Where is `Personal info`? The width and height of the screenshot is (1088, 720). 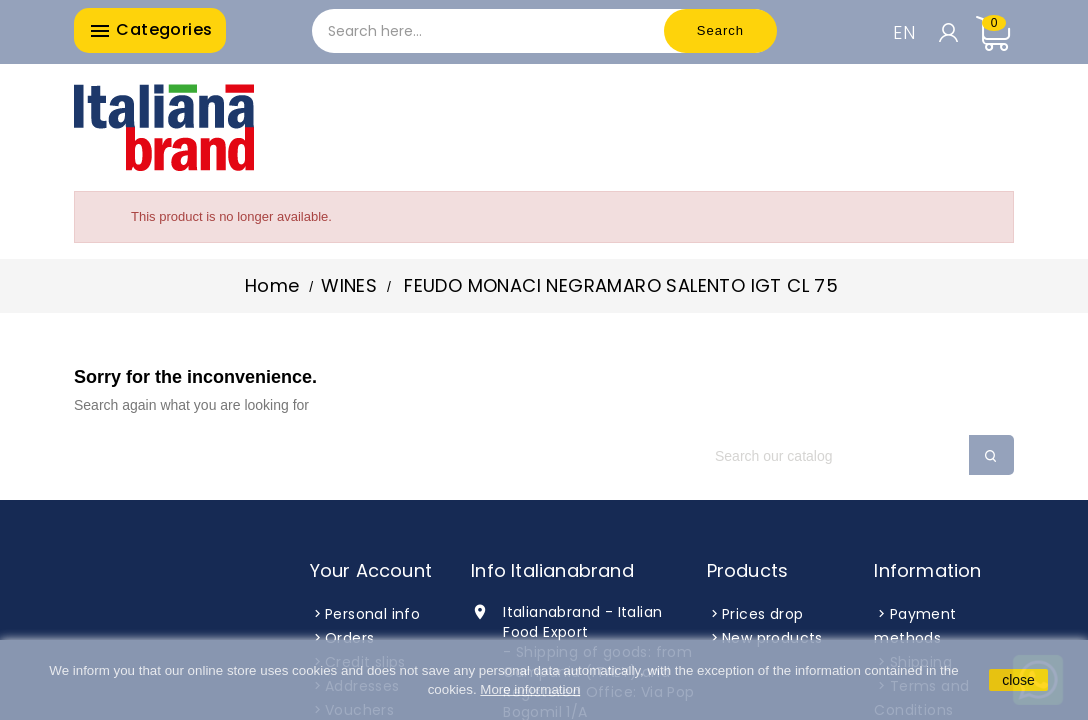 Personal info is located at coordinates (372, 614).